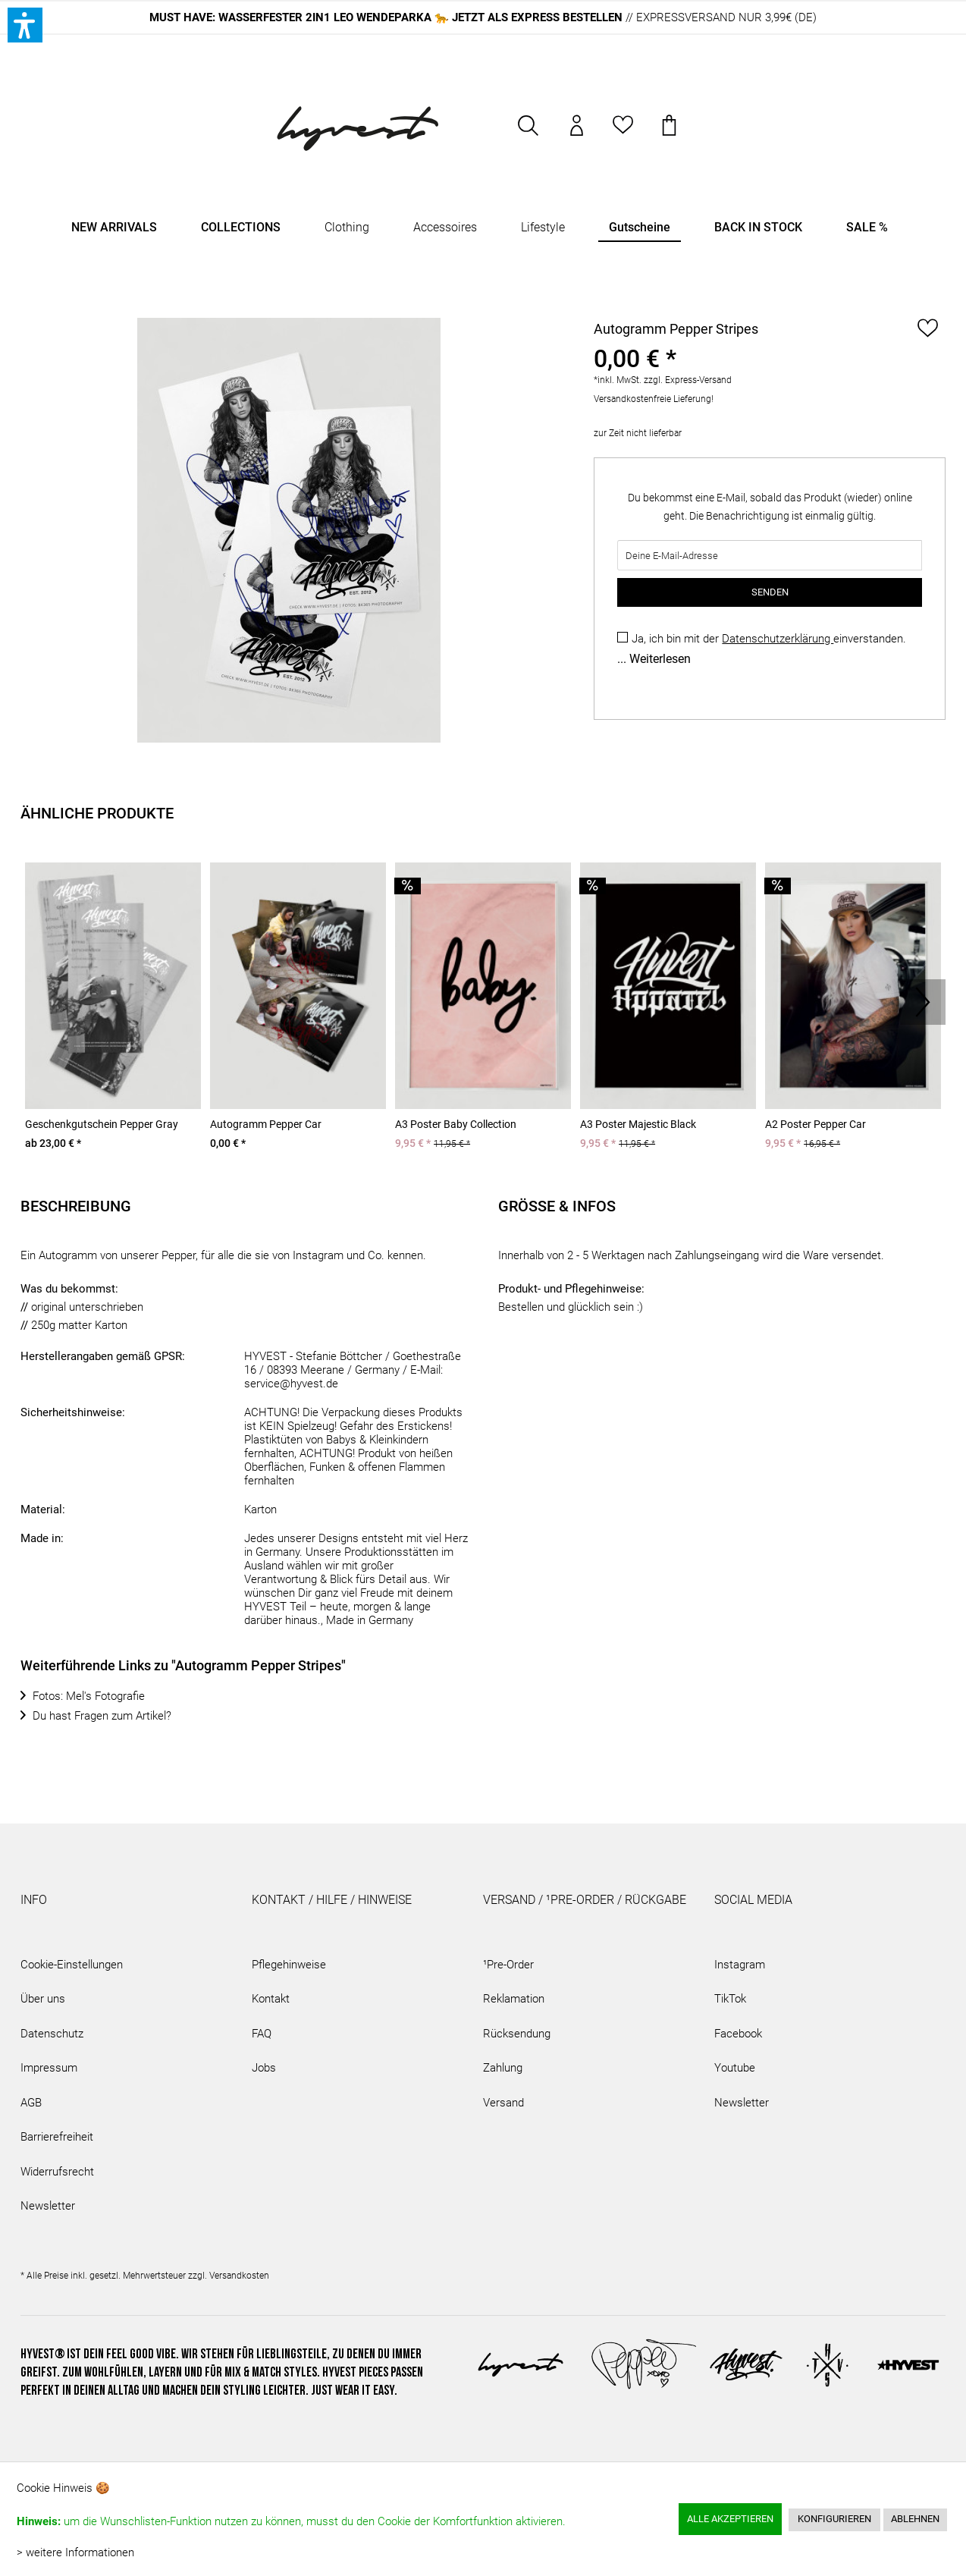 The height and width of the screenshot is (2576, 966). Describe the element at coordinates (264, 2068) in the screenshot. I see `Jobs` at that location.